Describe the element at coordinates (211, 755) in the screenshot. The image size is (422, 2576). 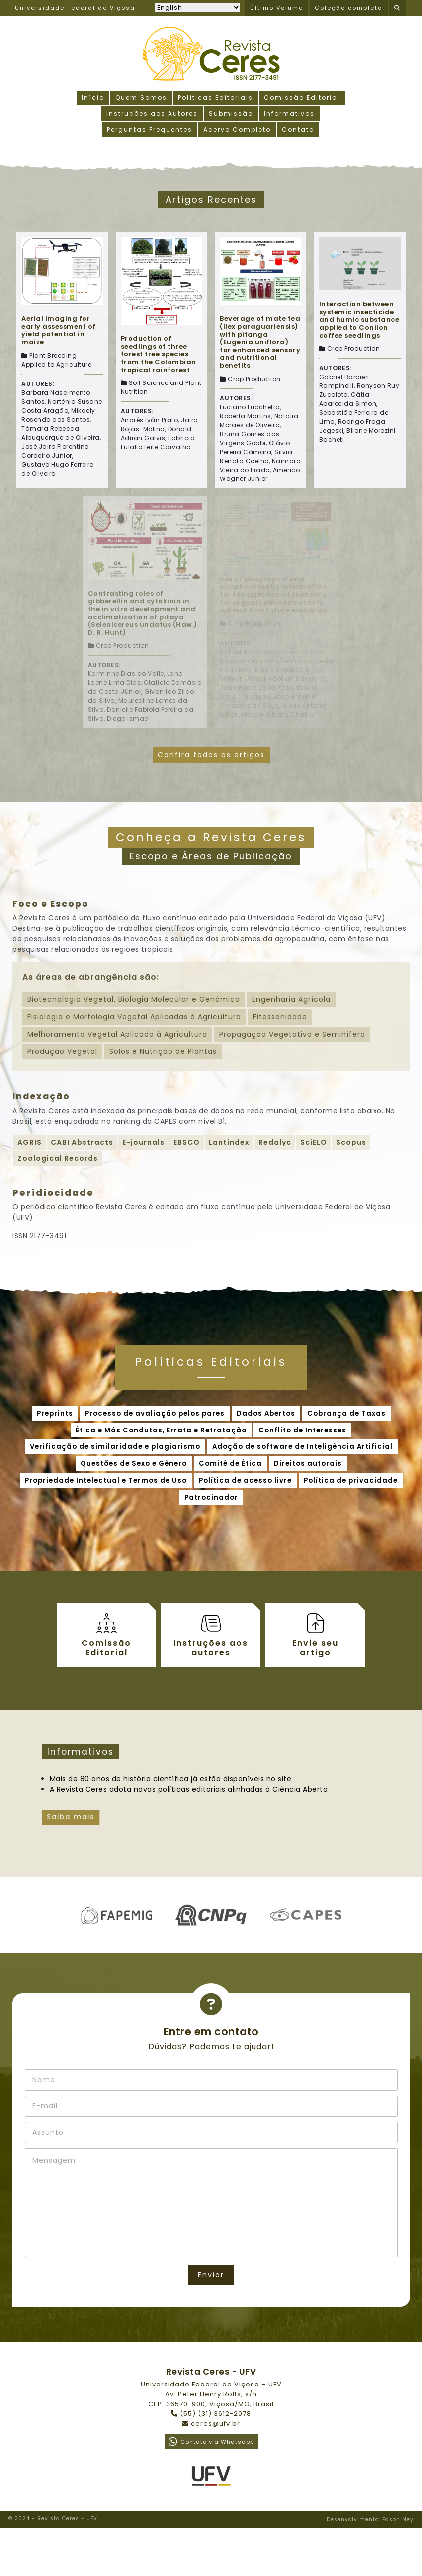
I see `Confira todos os artigos` at that location.